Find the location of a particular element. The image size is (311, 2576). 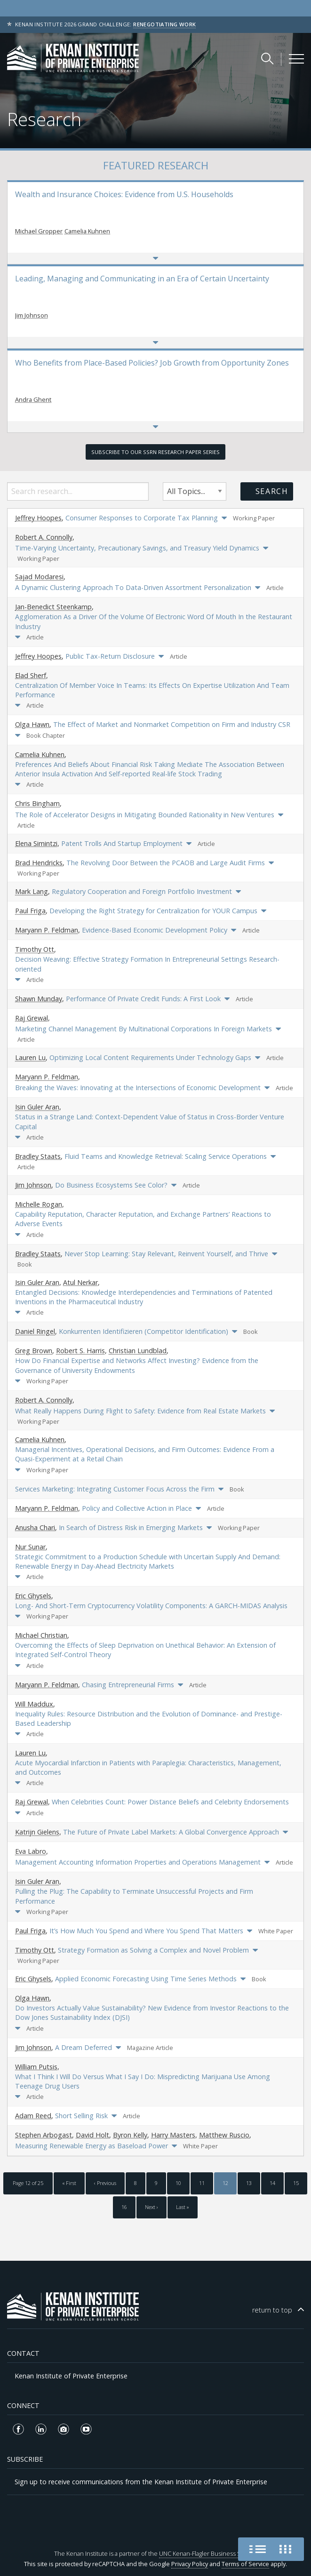

Michael Gropper is located at coordinates (39, 231).